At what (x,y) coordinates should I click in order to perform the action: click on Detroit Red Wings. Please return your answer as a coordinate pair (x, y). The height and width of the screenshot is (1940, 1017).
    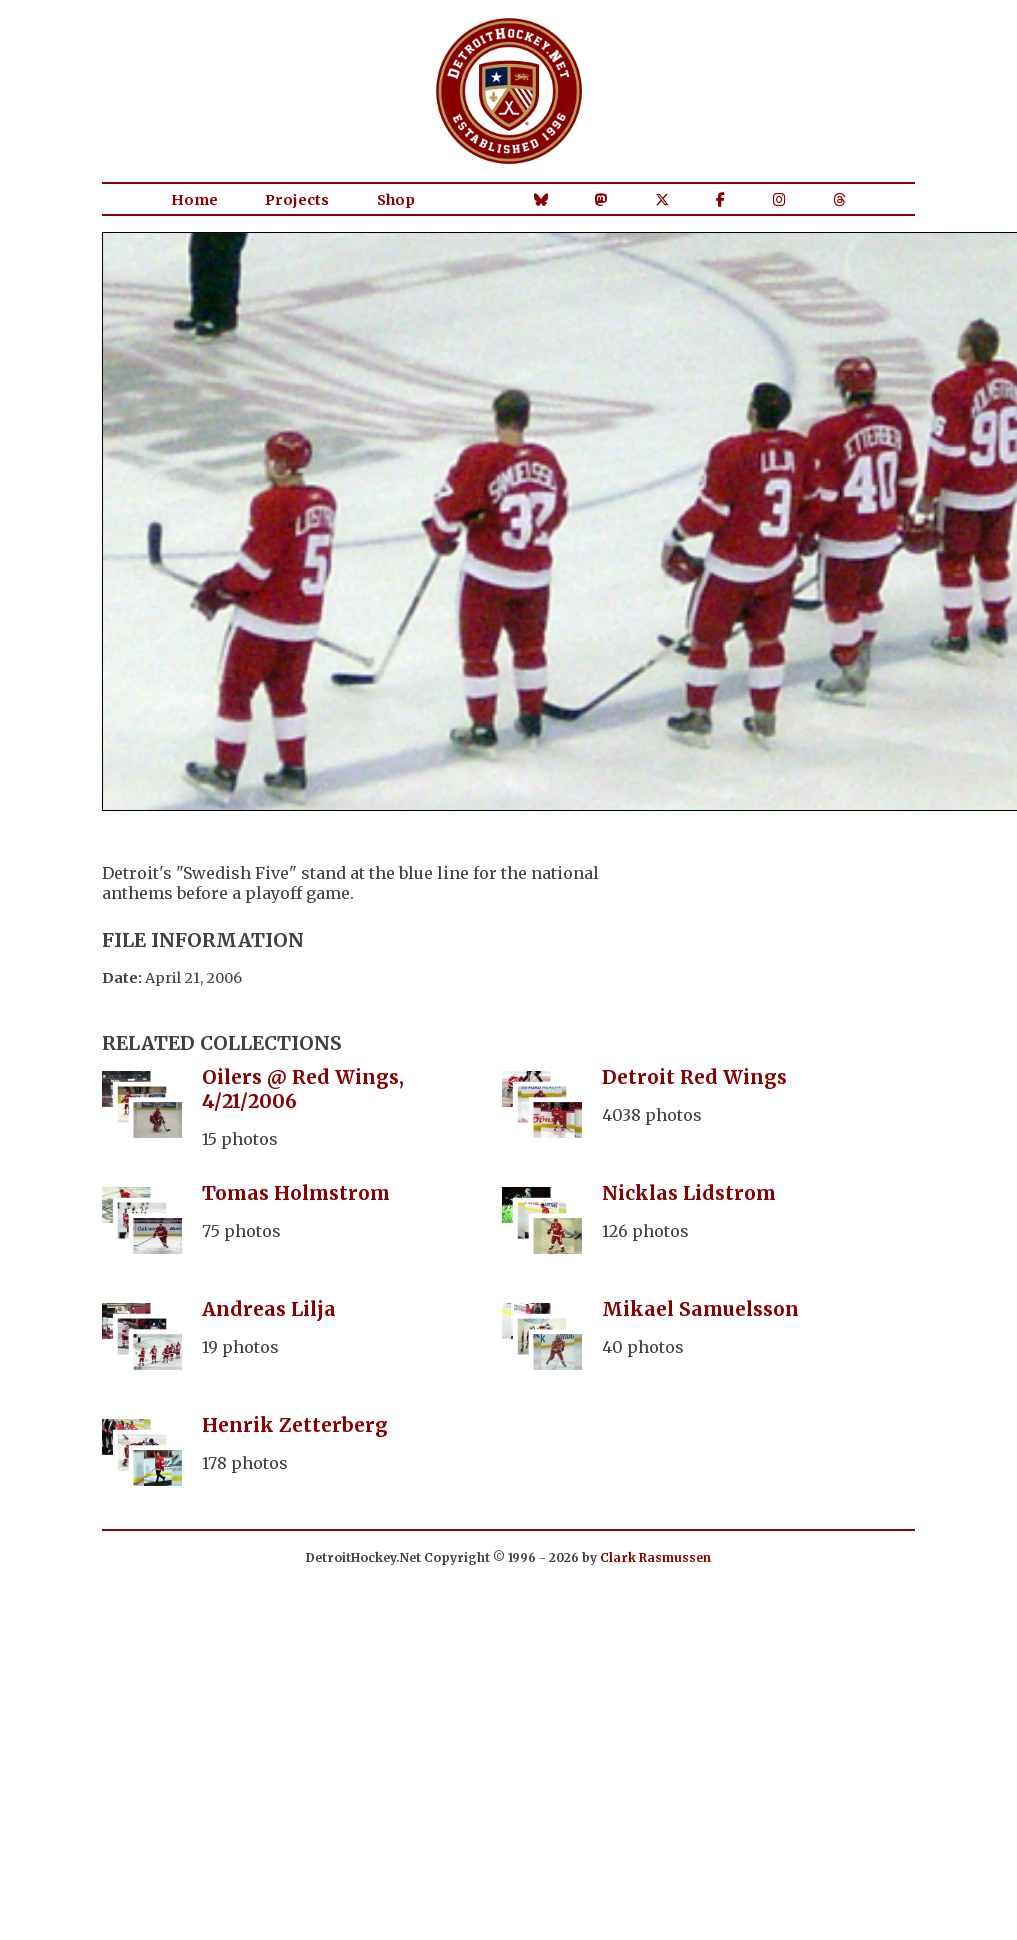
    Looking at the image, I should click on (694, 1077).